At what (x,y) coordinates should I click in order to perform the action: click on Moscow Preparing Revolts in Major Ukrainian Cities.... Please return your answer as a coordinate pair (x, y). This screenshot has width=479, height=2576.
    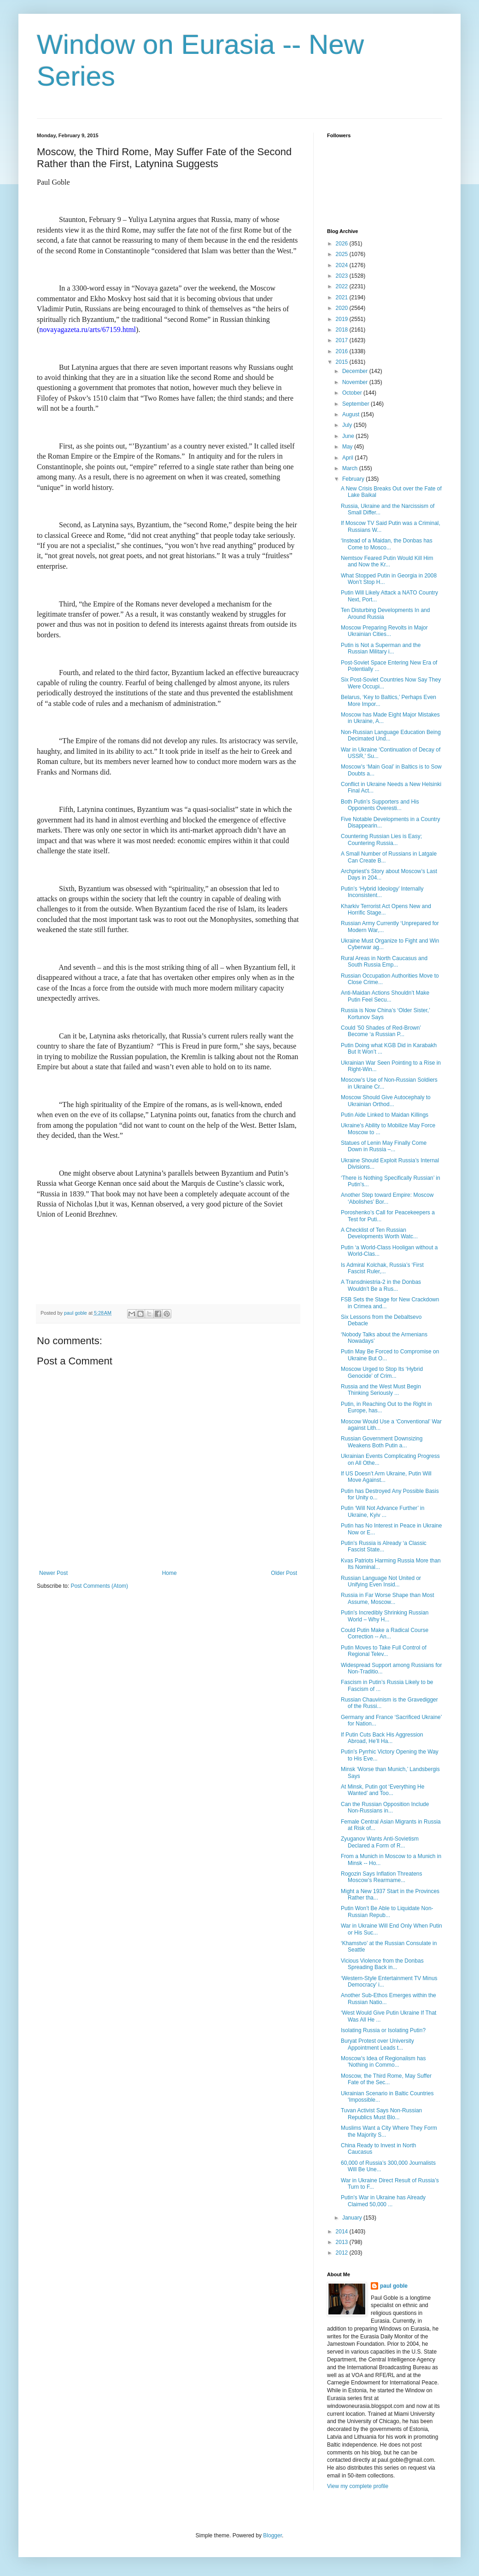
    Looking at the image, I should click on (384, 630).